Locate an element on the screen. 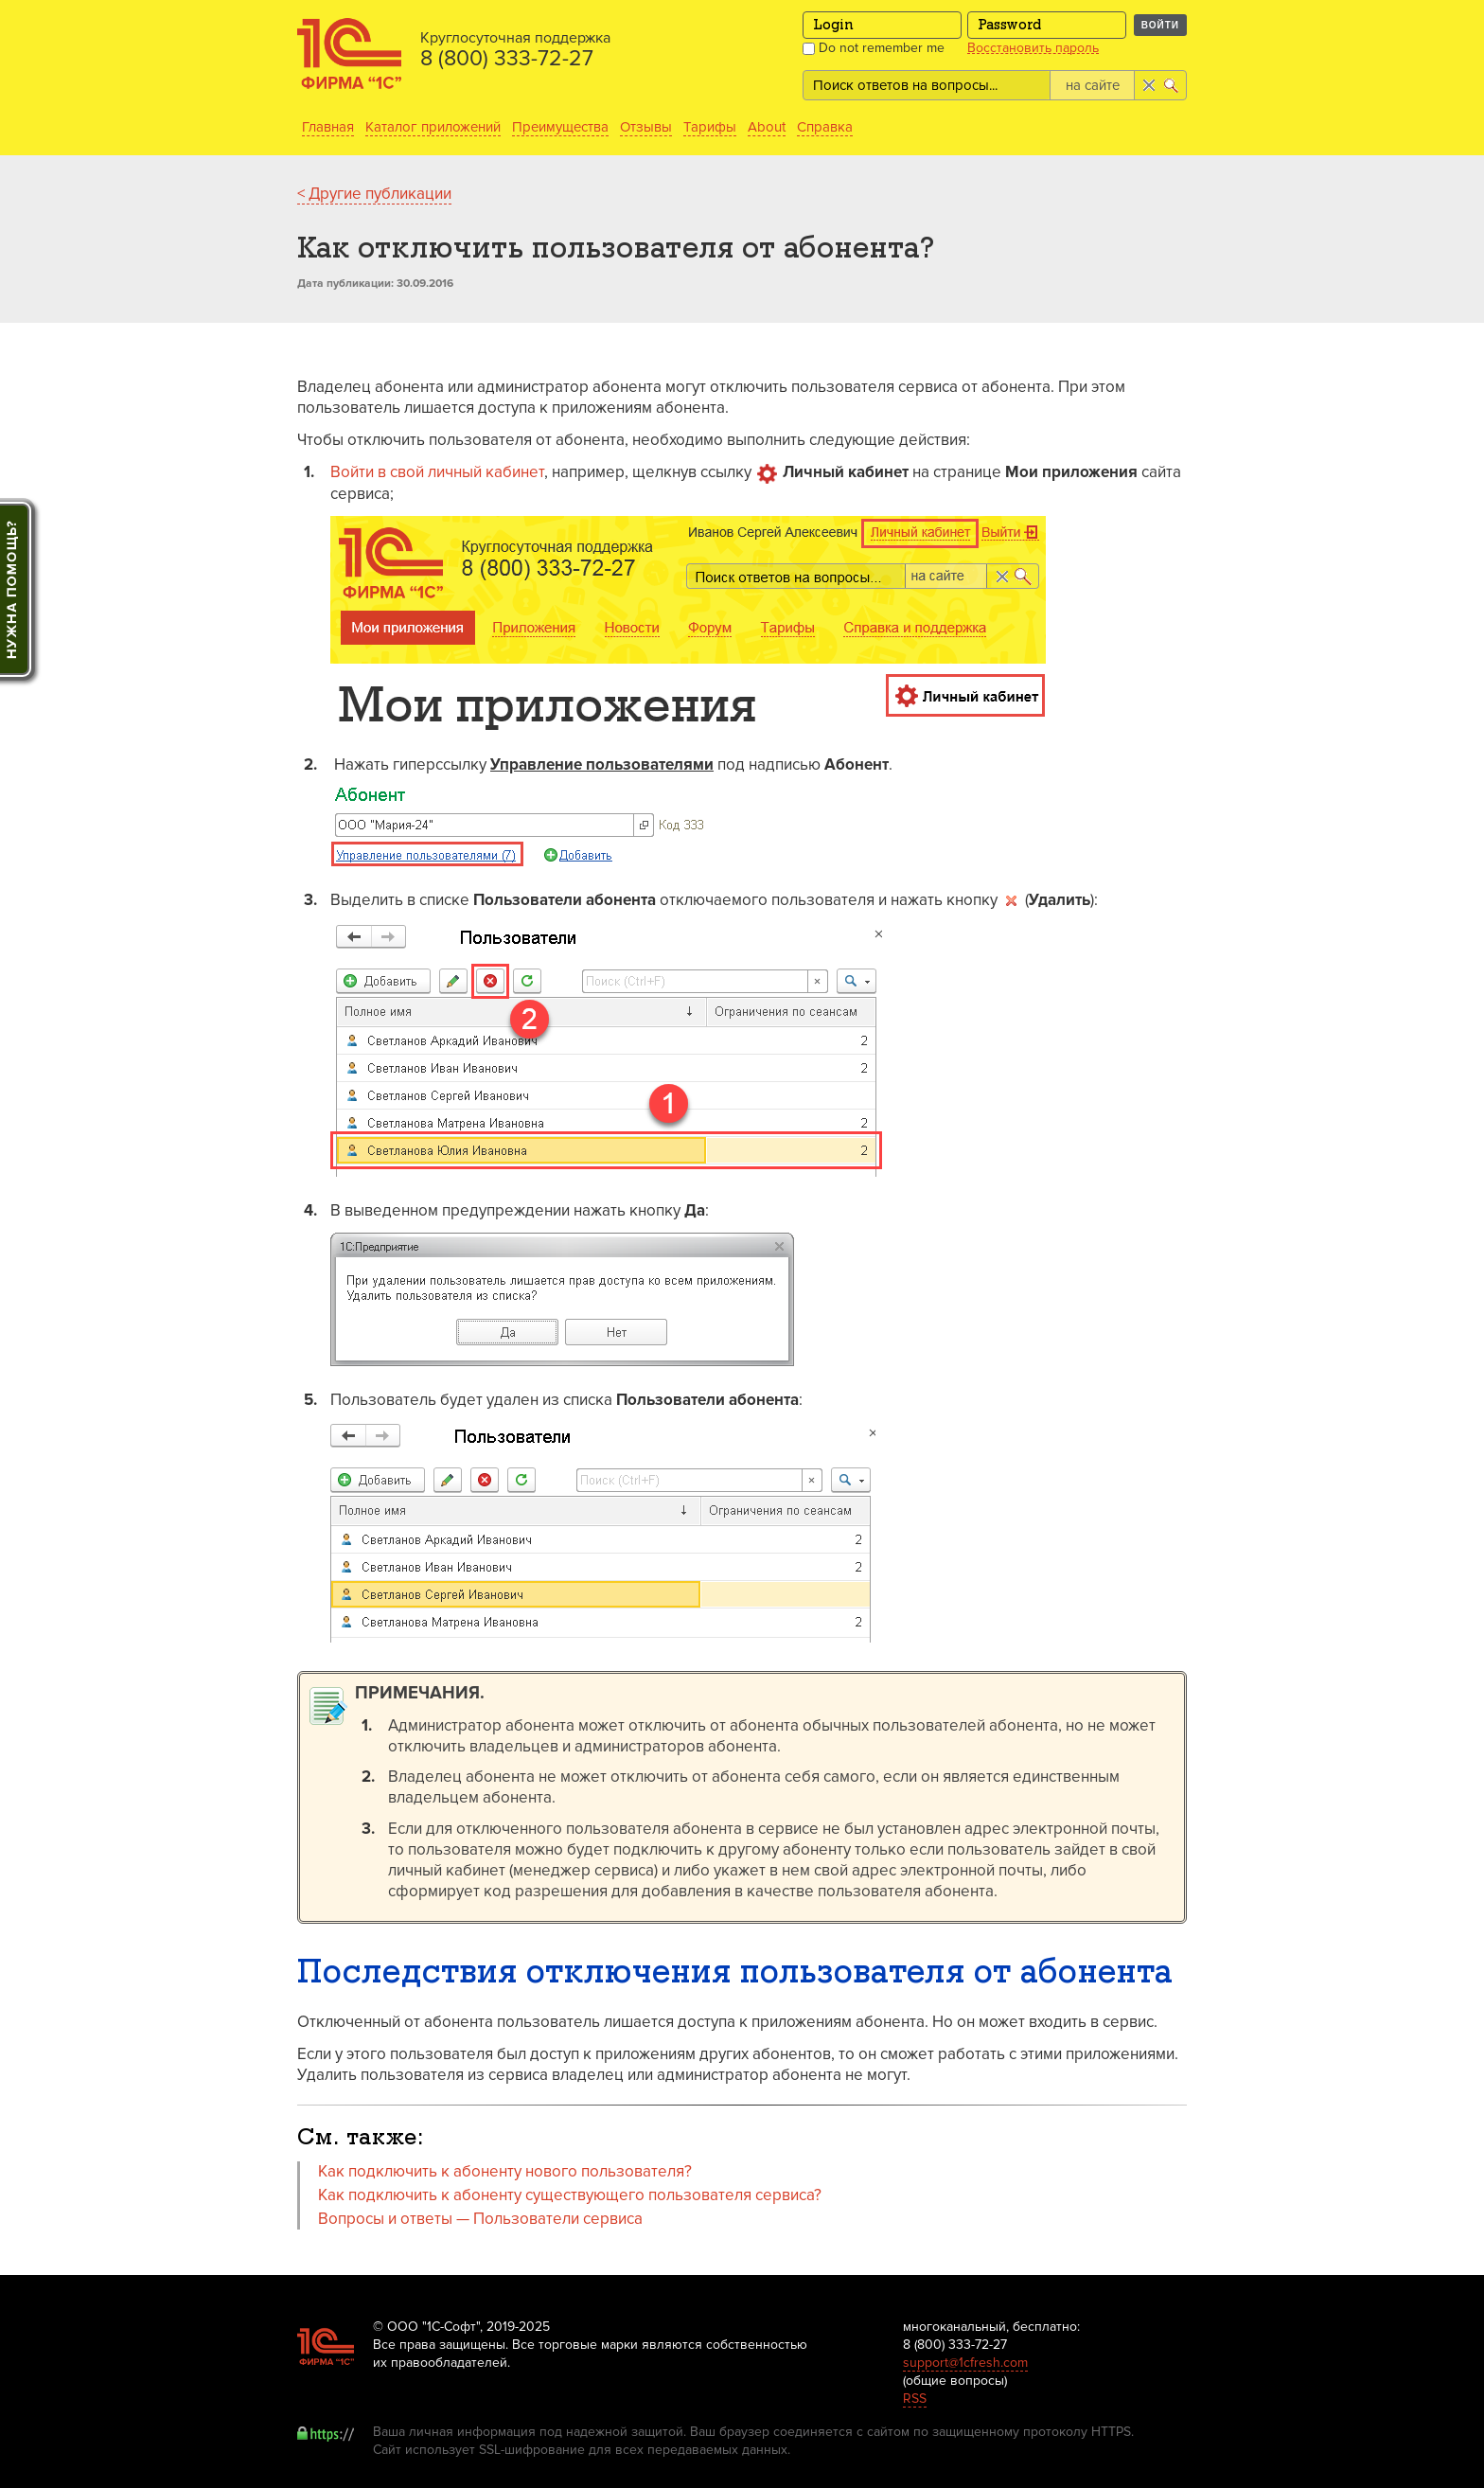  Главная is located at coordinates (328, 126).